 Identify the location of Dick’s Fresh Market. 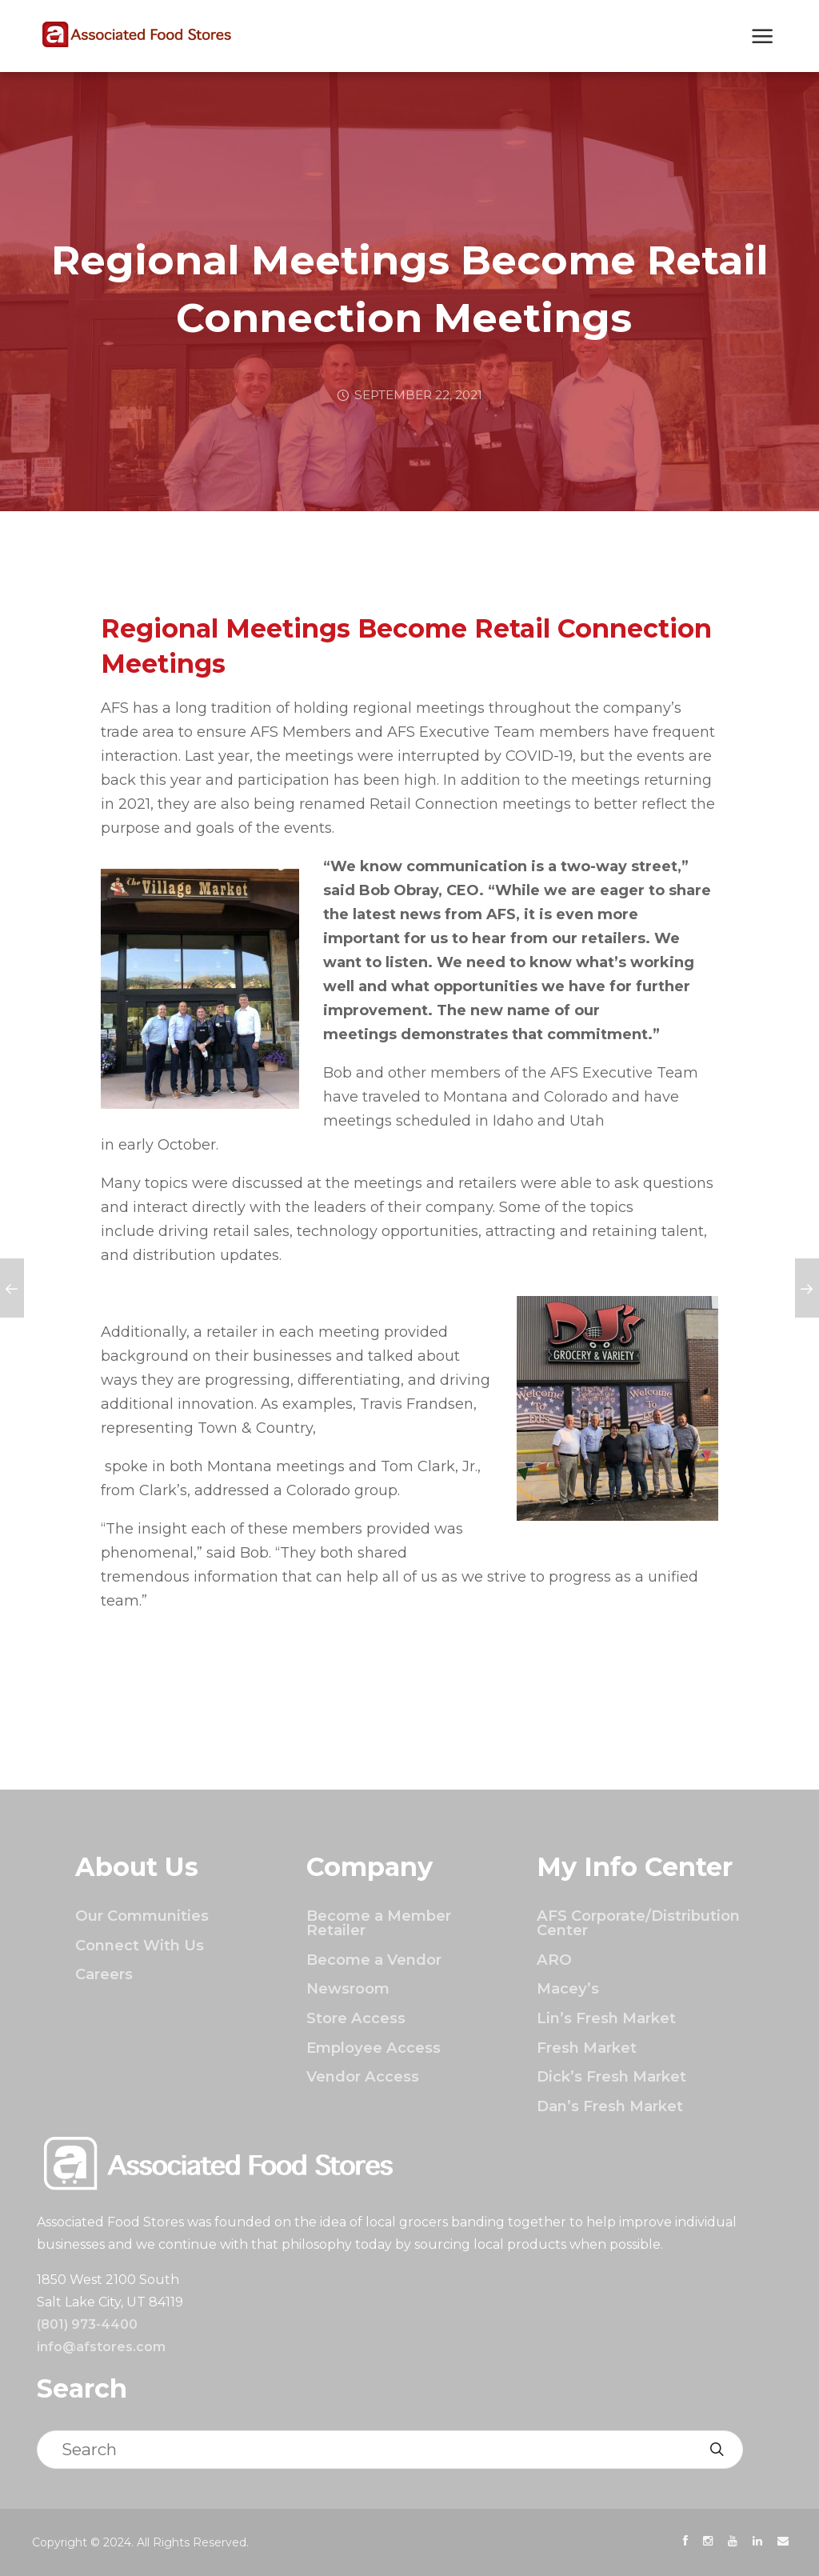
(611, 2076).